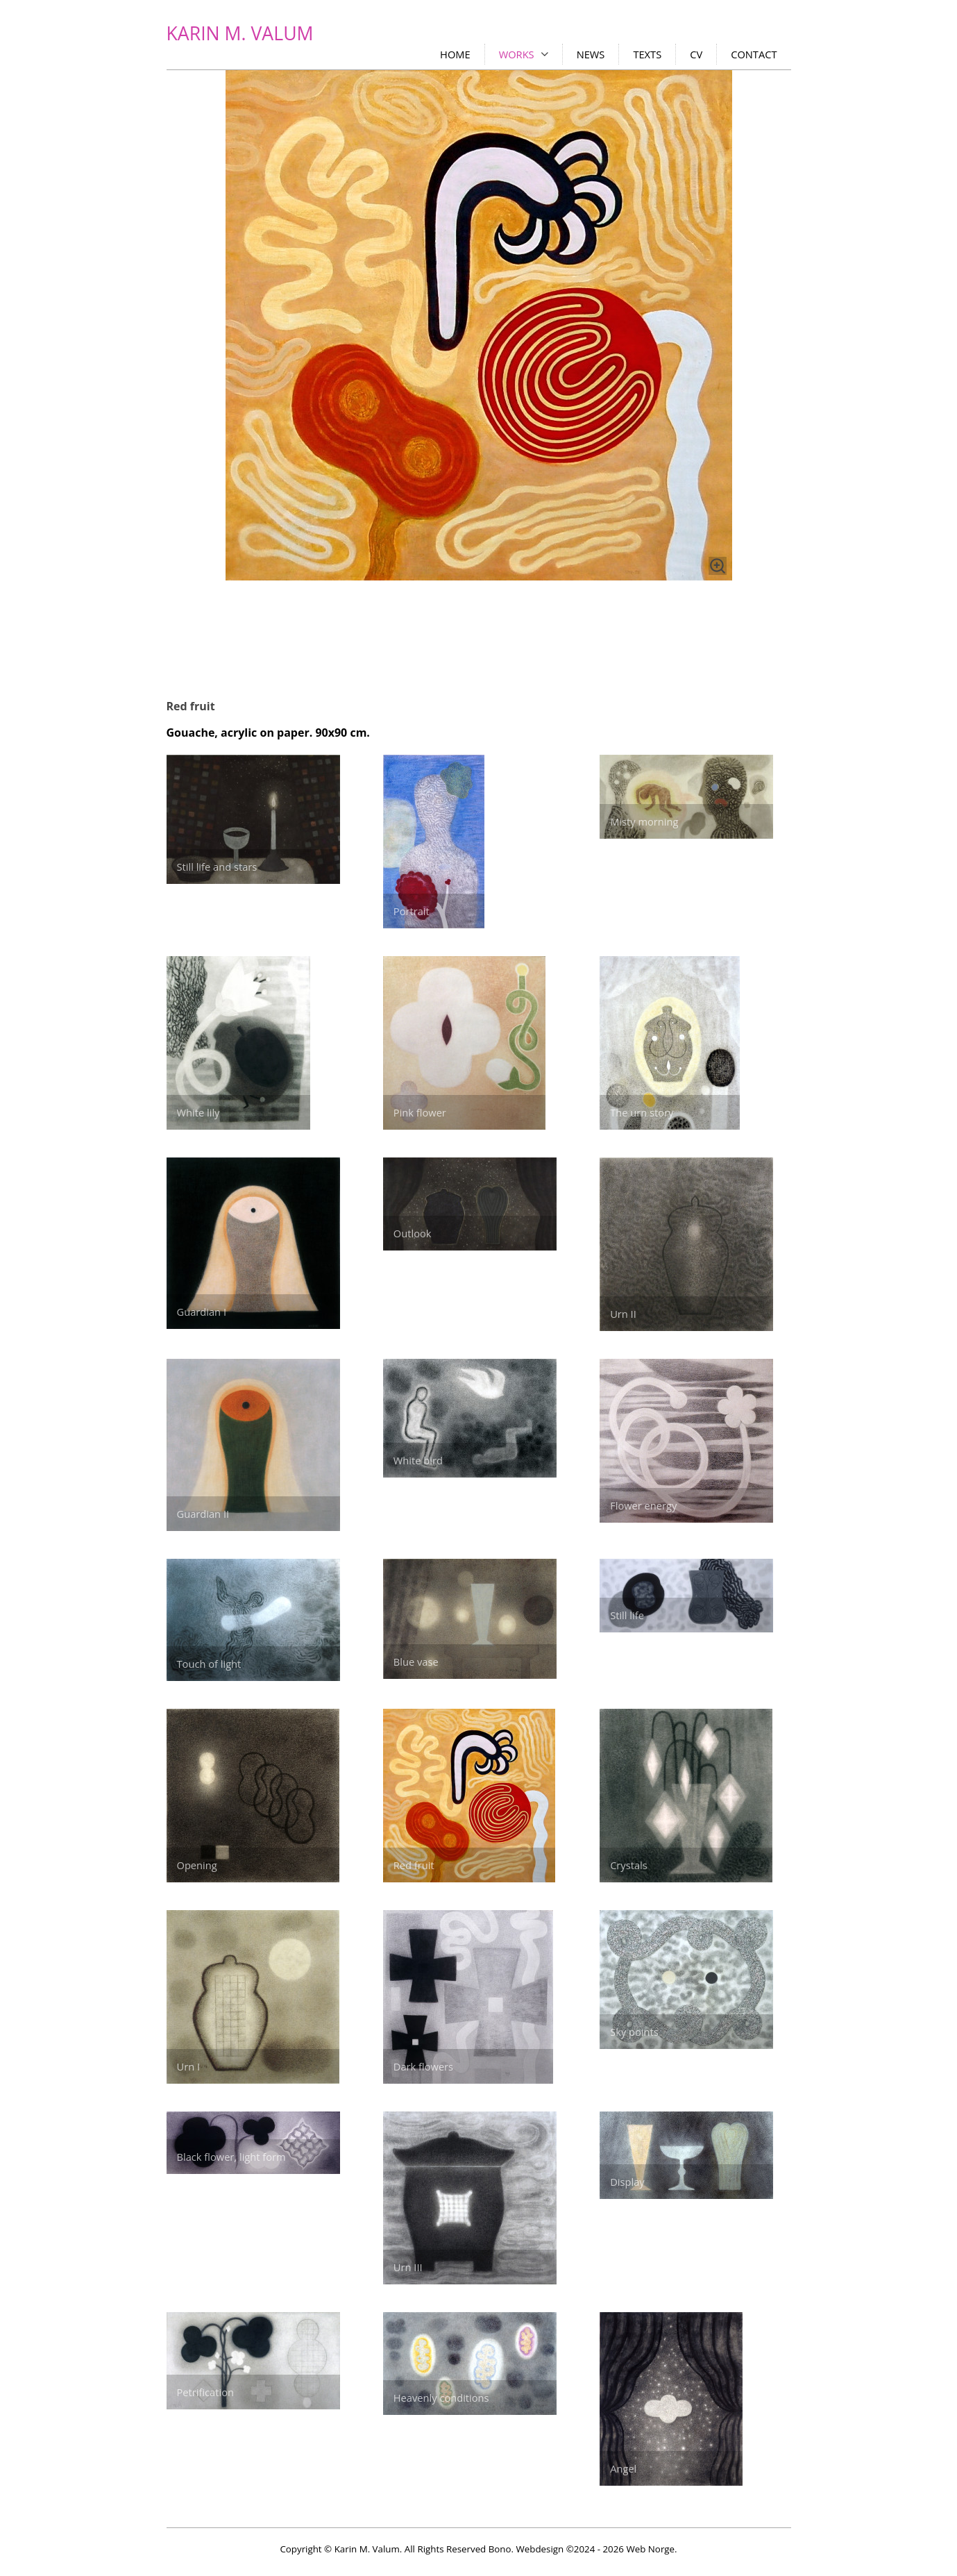 The height and width of the screenshot is (2576, 957). I want to click on HOME, so click(455, 54).